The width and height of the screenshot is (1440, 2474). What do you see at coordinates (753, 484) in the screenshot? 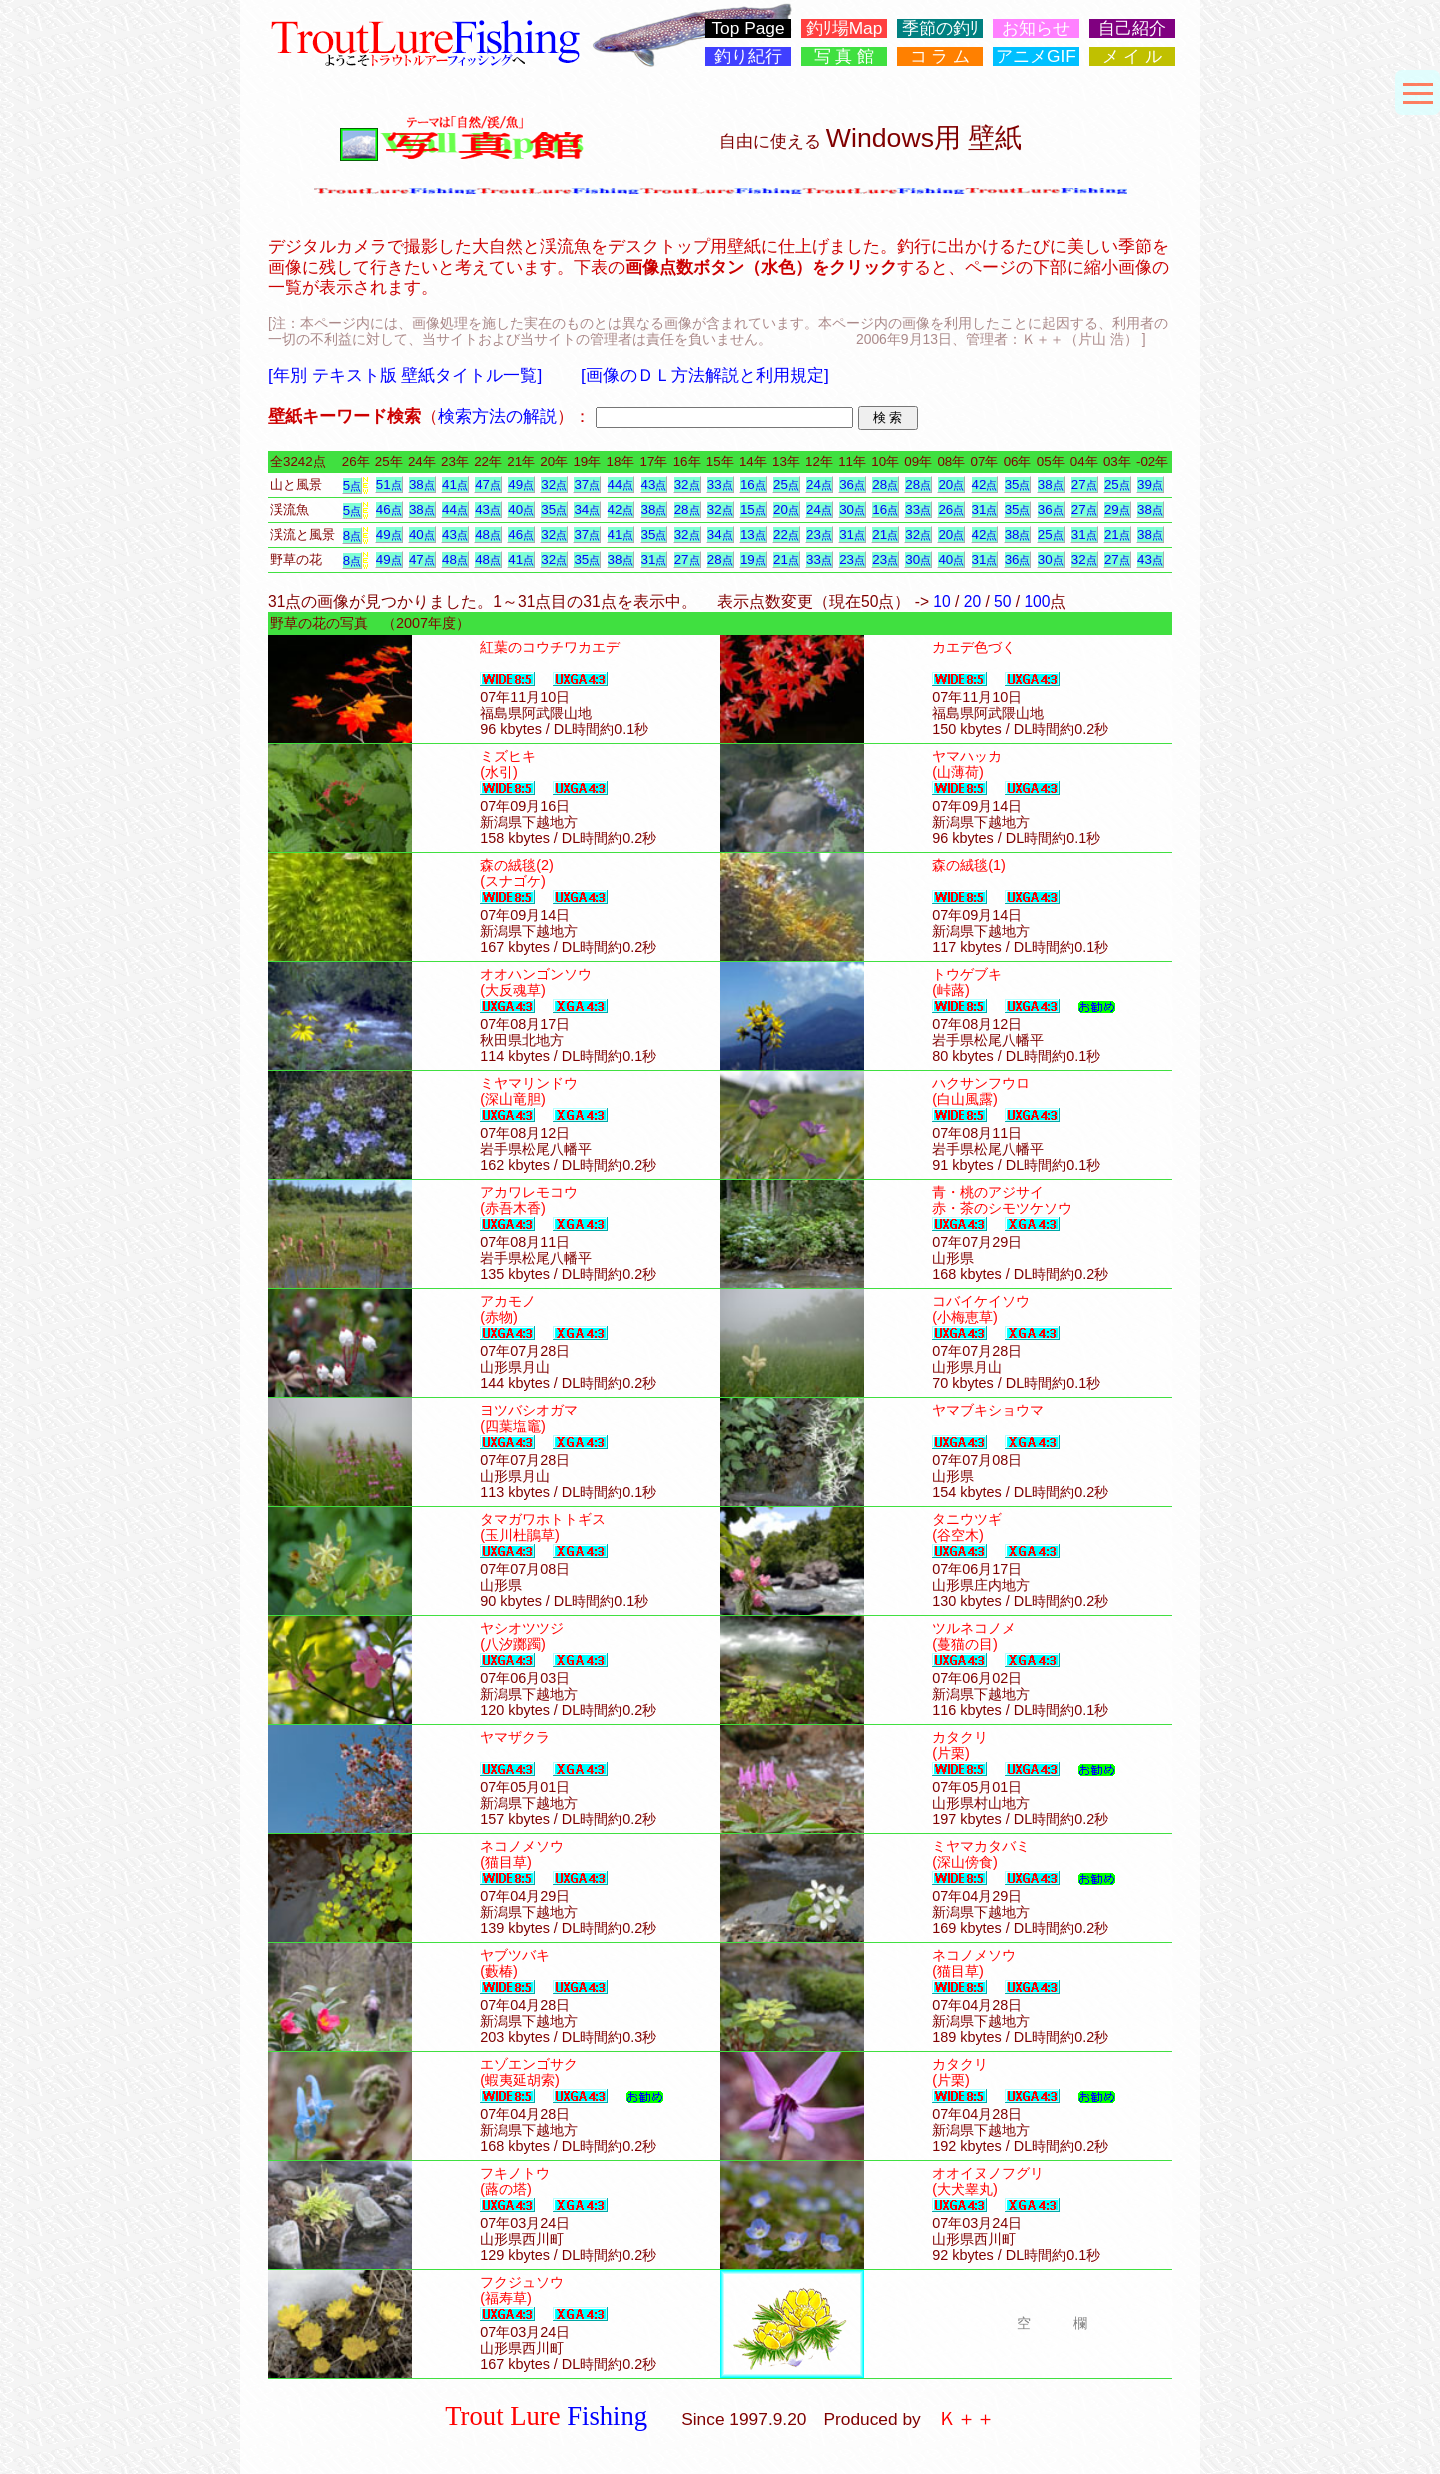
I see `16` at bounding box center [753, 484].